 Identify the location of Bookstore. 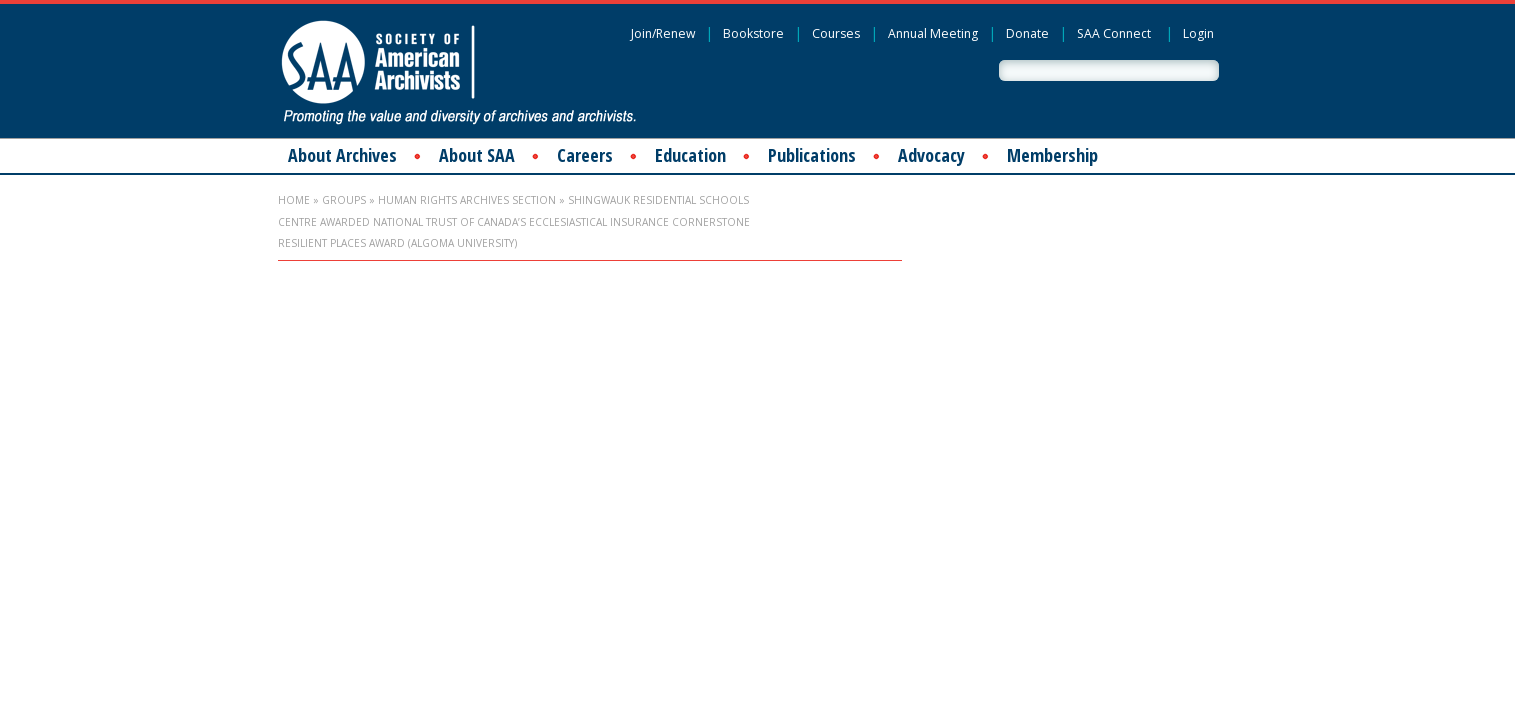
(753, 33).